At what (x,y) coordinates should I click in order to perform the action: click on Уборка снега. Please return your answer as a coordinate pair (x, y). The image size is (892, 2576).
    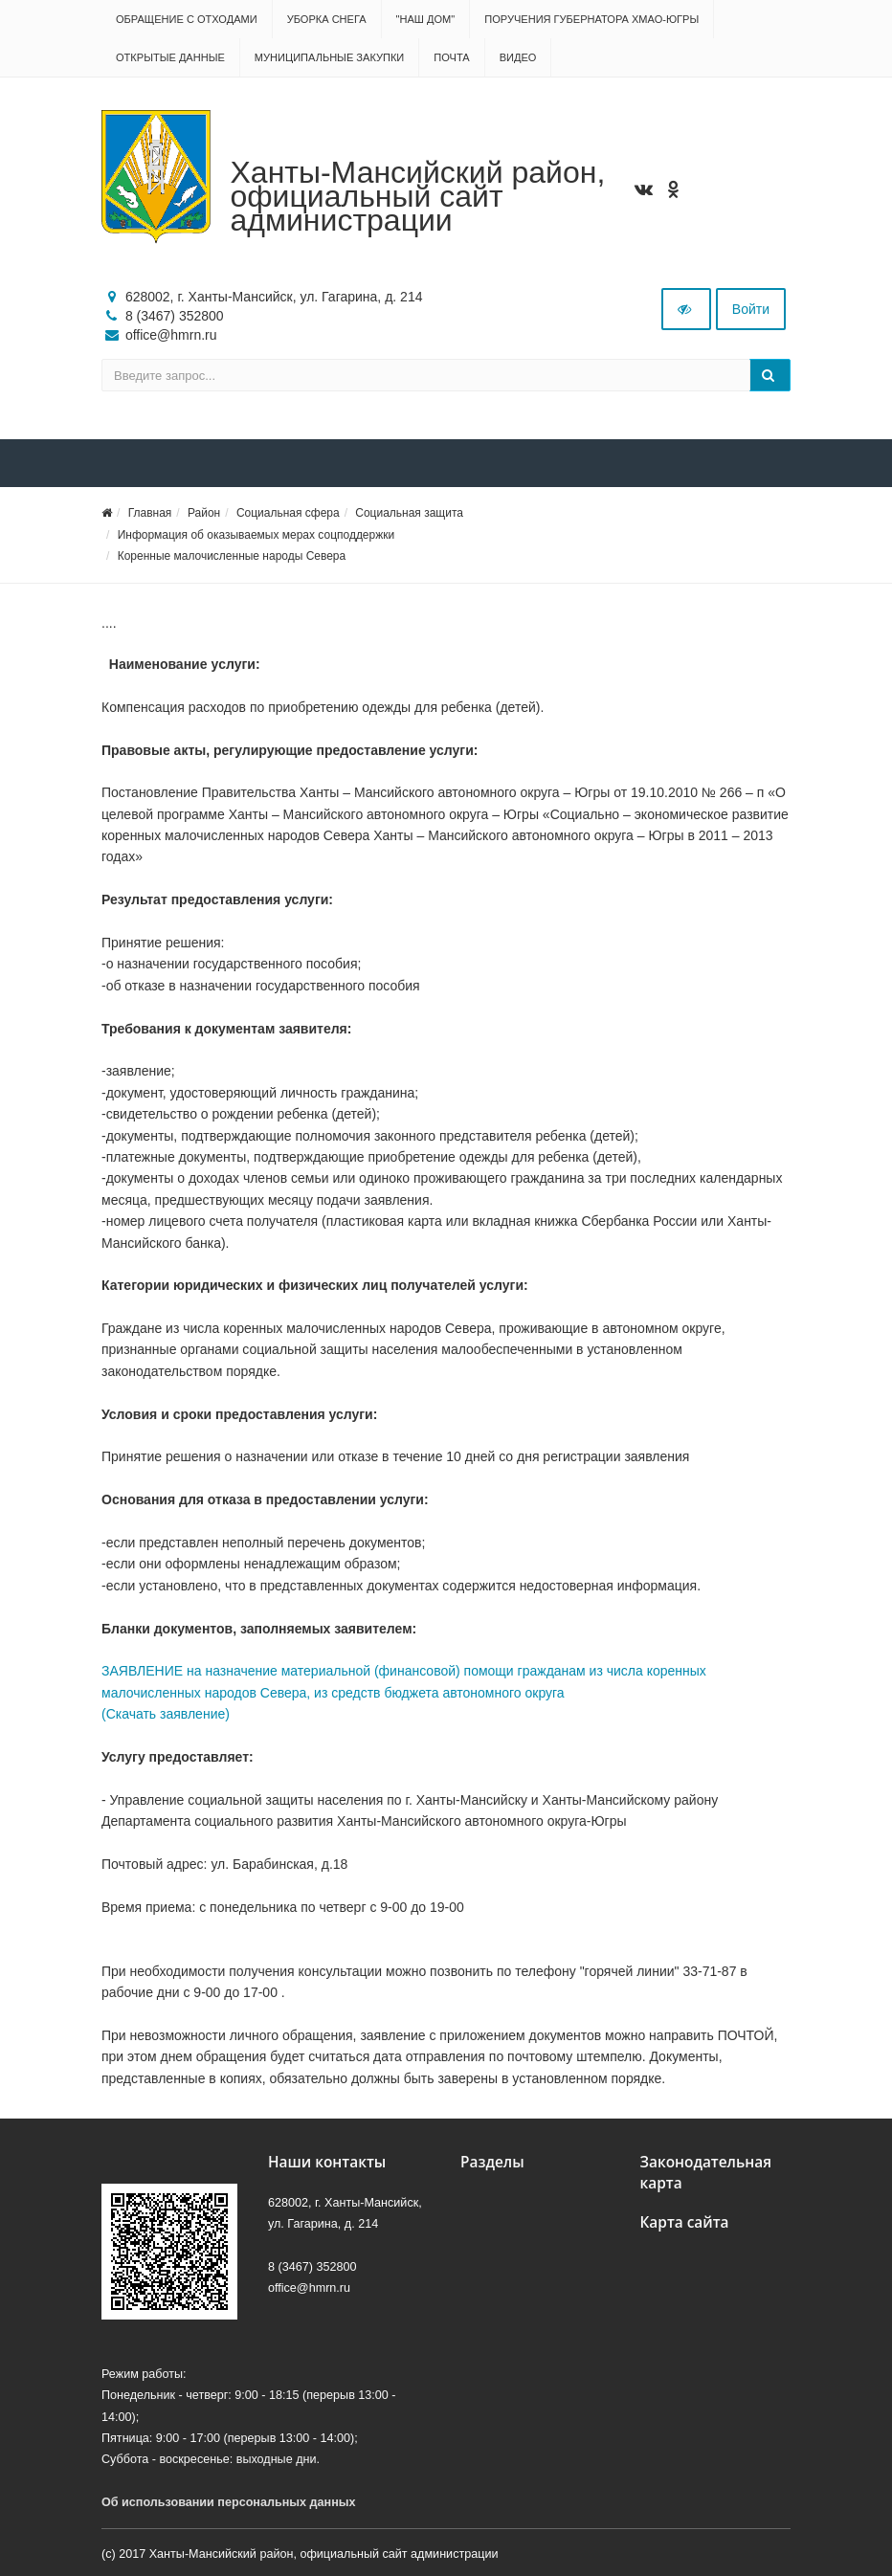
    Looking at the image, I should click on (327, 19).